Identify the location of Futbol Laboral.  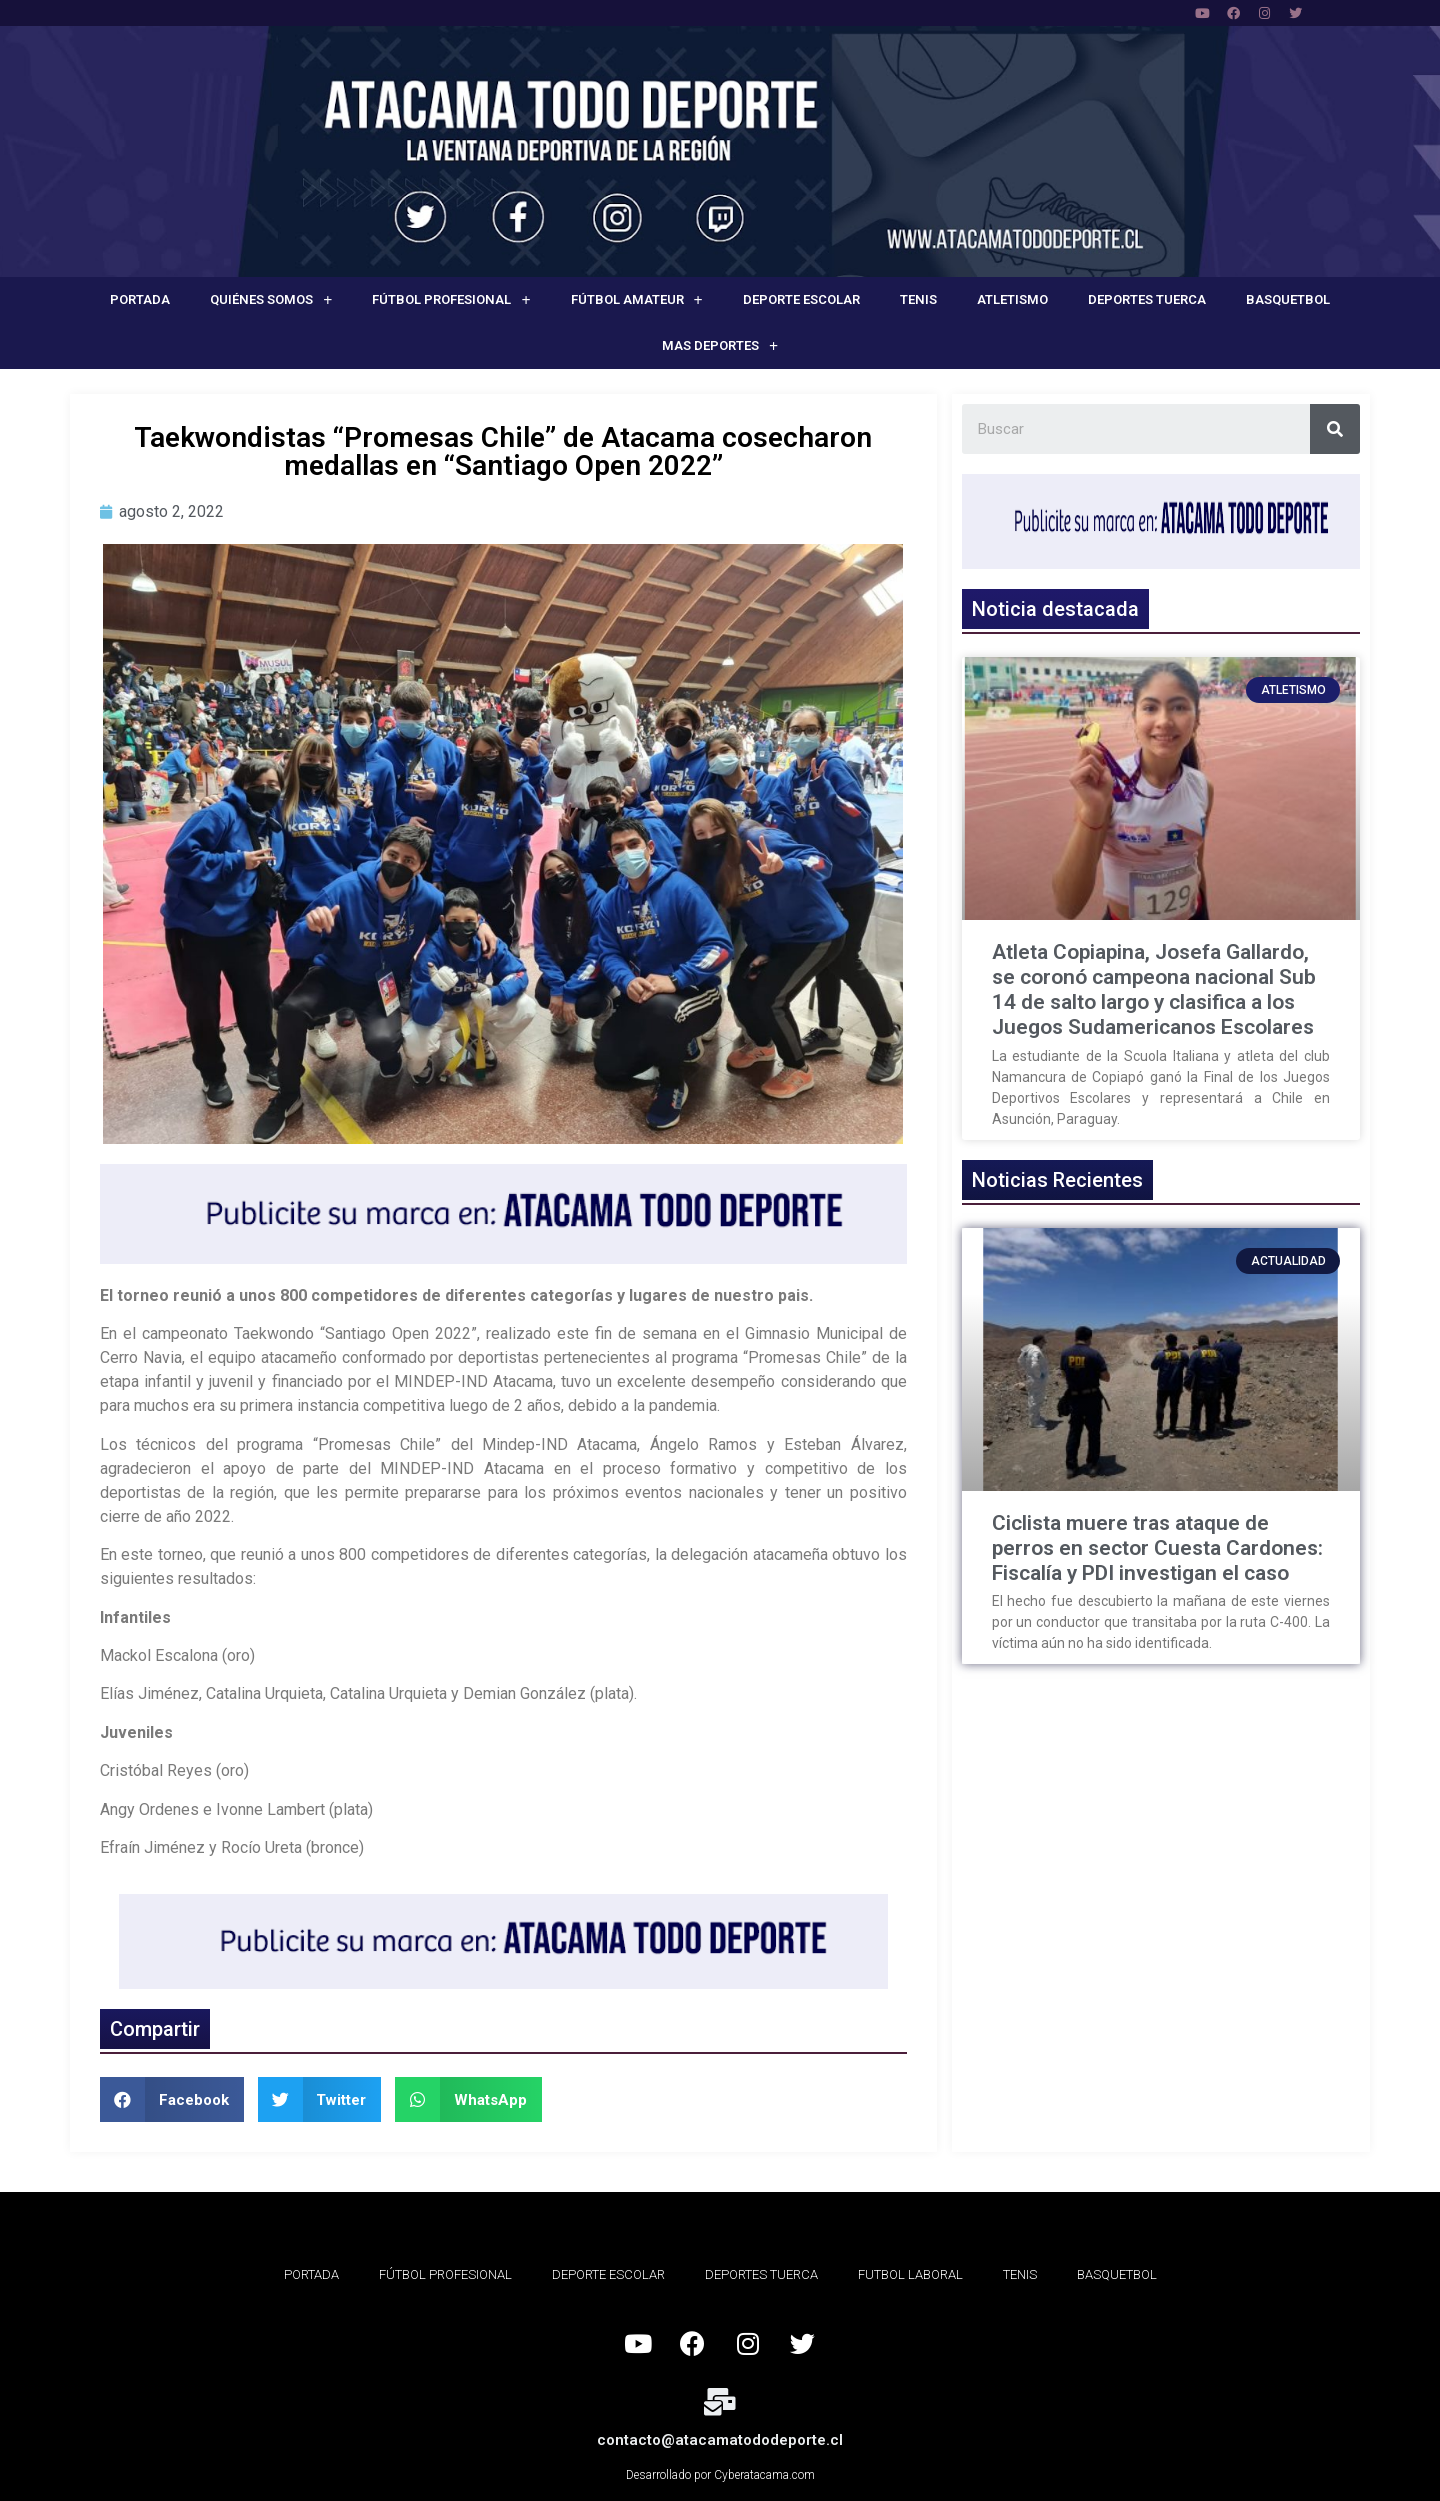
(910, 2274).